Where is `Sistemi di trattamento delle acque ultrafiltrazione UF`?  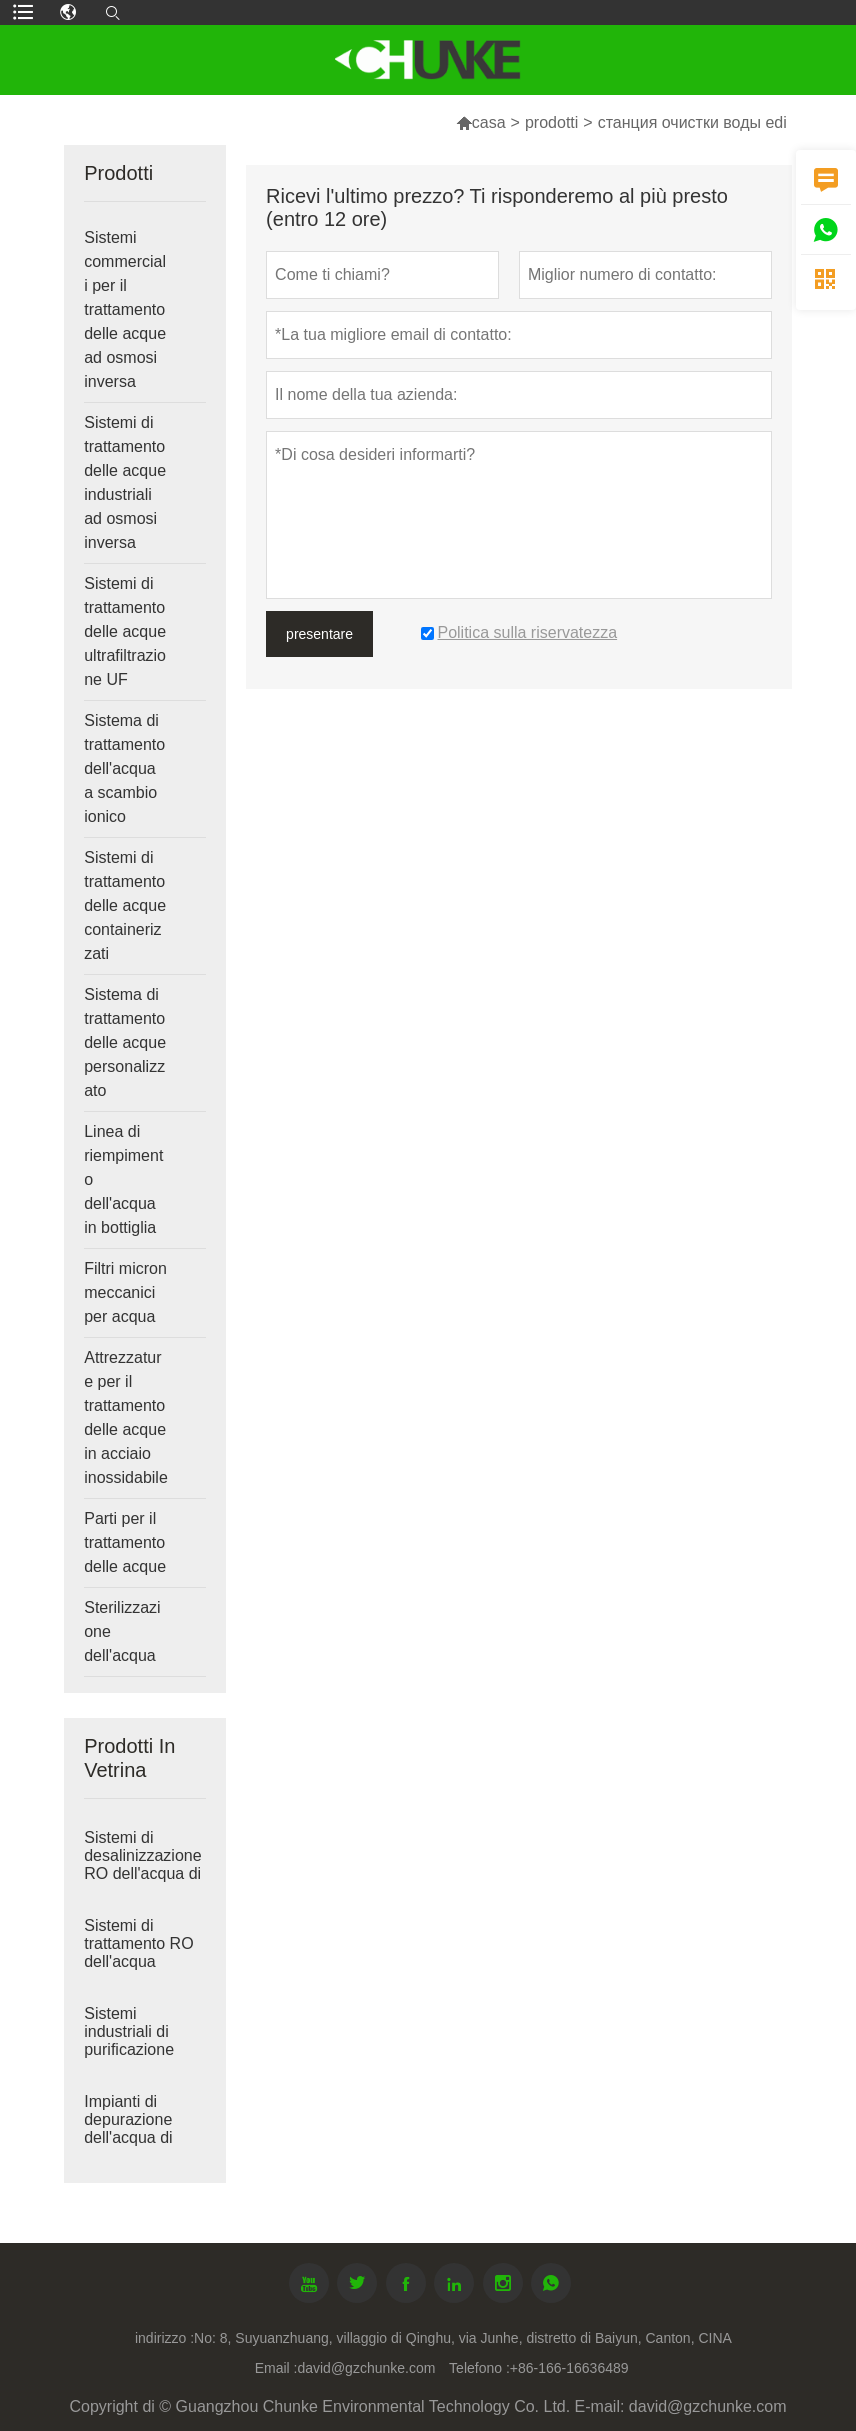 Sistemi di trattamento delle acque ultrafiltrazione UF is located at coordinates (125, 631).